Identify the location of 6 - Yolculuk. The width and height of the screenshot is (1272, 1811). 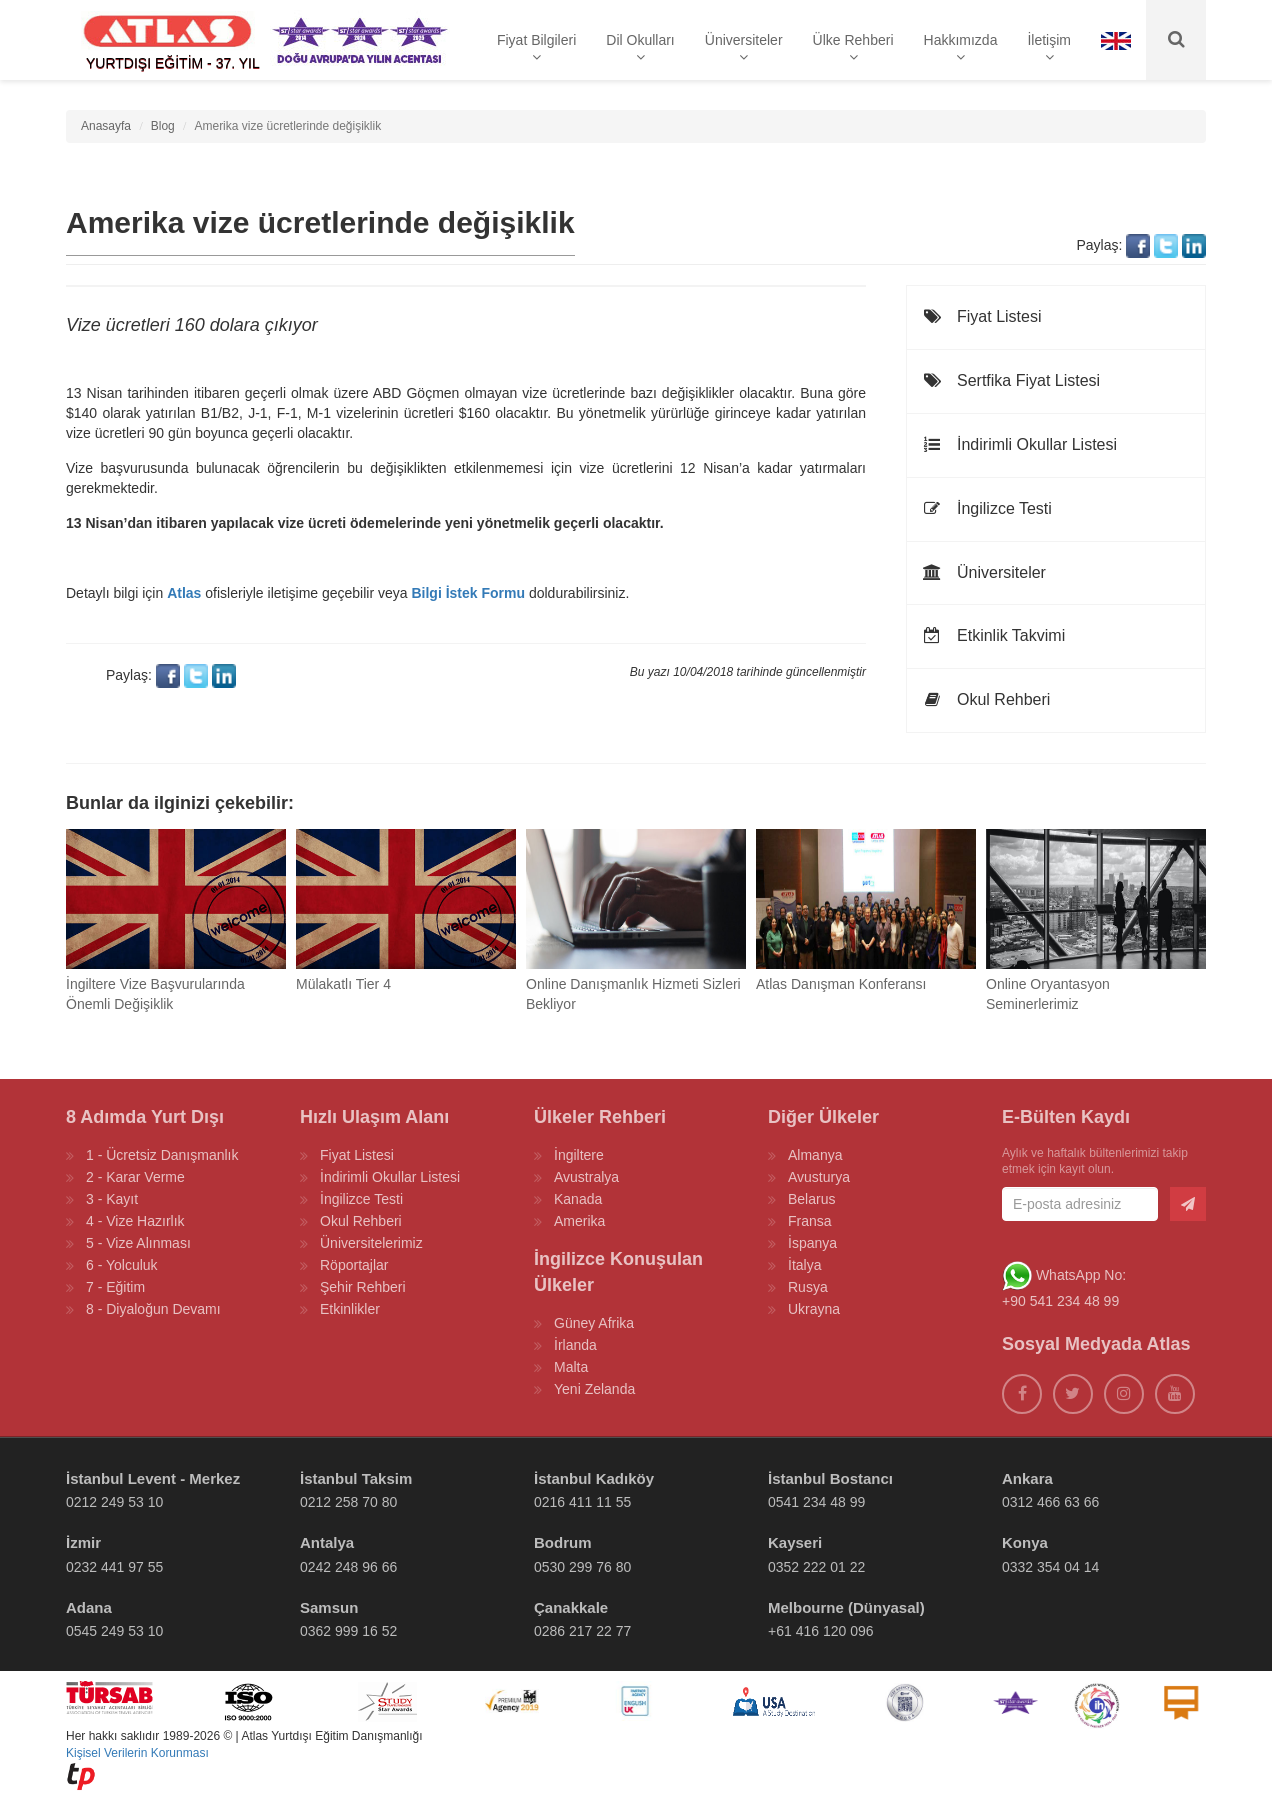
(122, 1265).